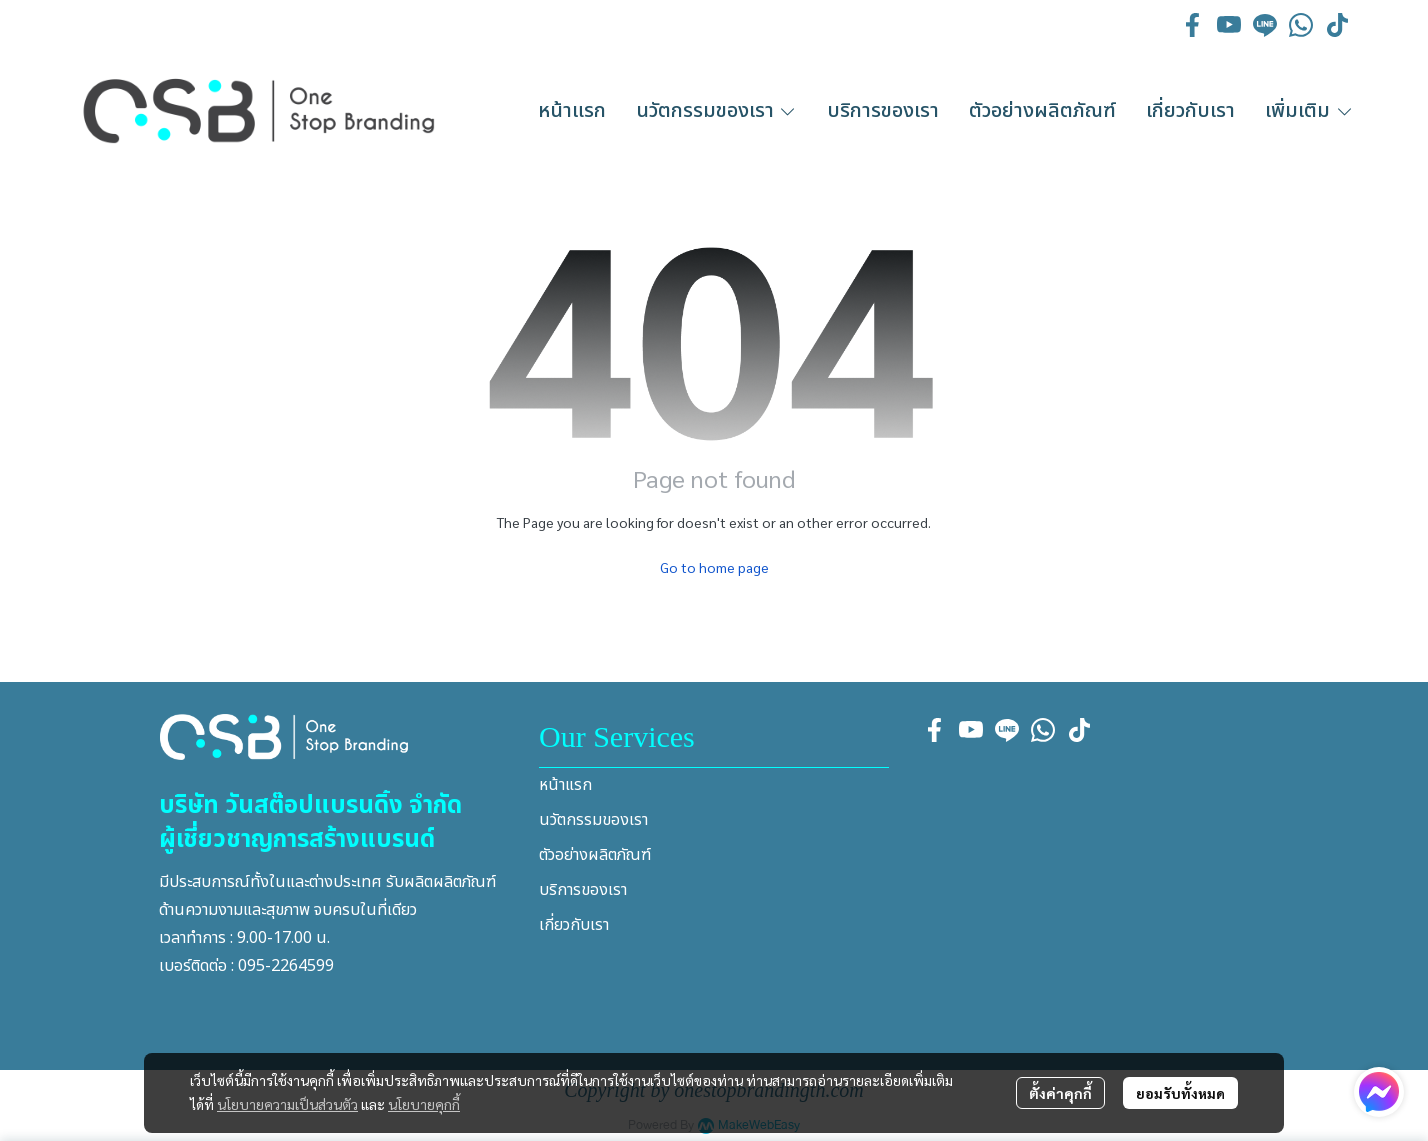 The width and height of the screenshot is (1428, 1141). I want to click on ยอมรับทั้งหมด, so click(1180, 1093).